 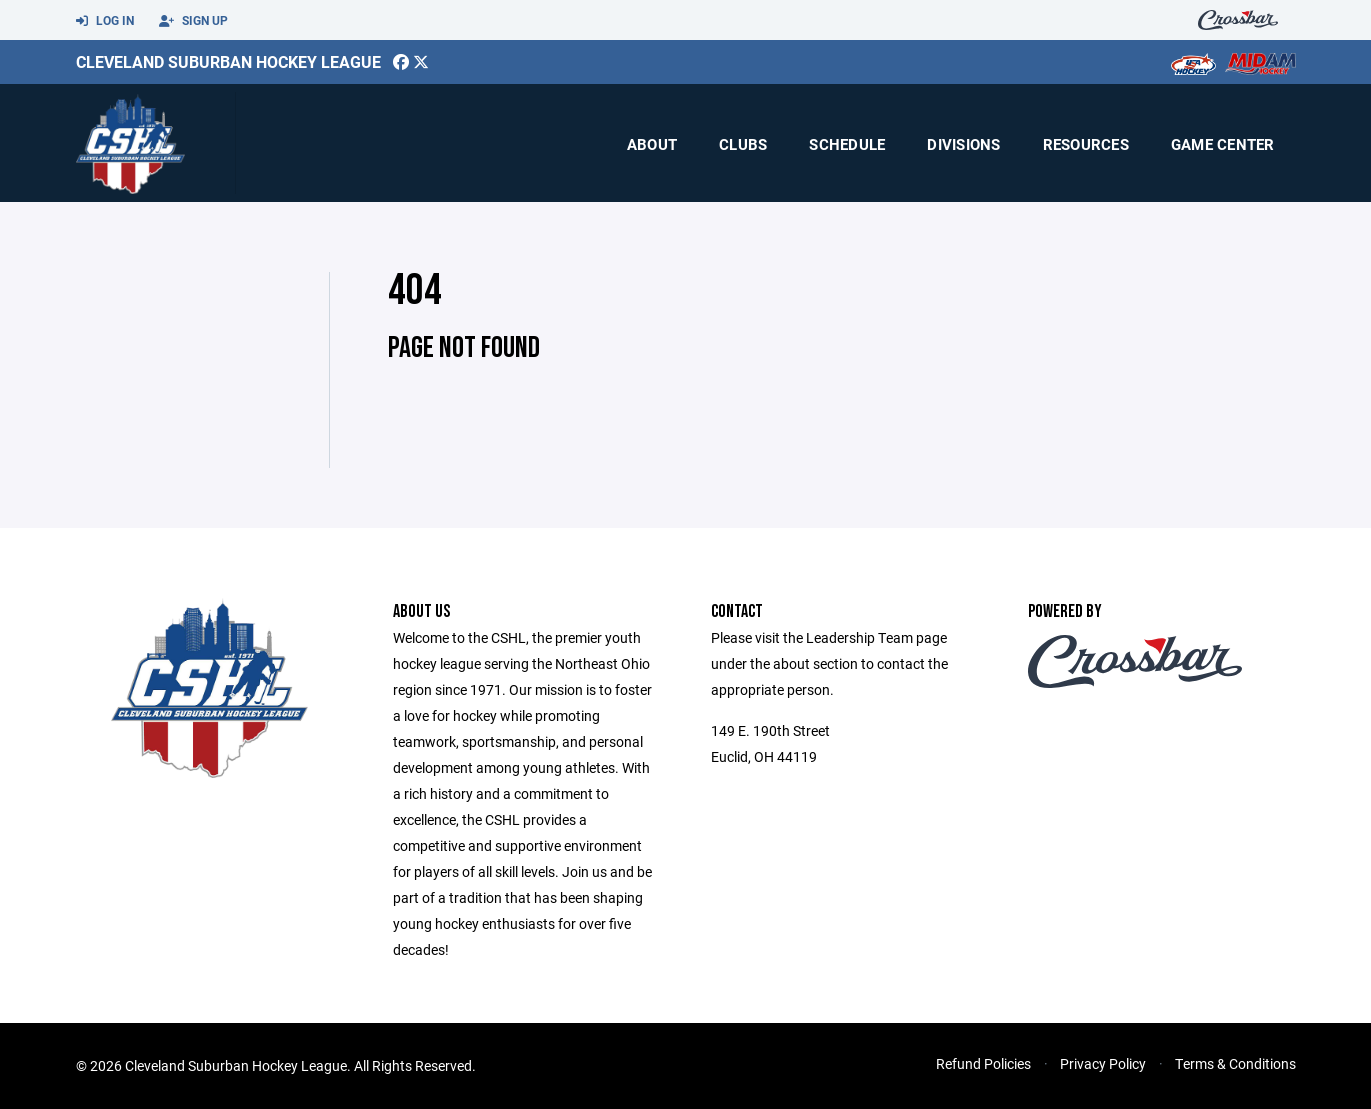 What do you see at coordinates (1235, 1063) in the screenshot?
I see `Terms & Conditions` at bounding box center [1235, 1063].